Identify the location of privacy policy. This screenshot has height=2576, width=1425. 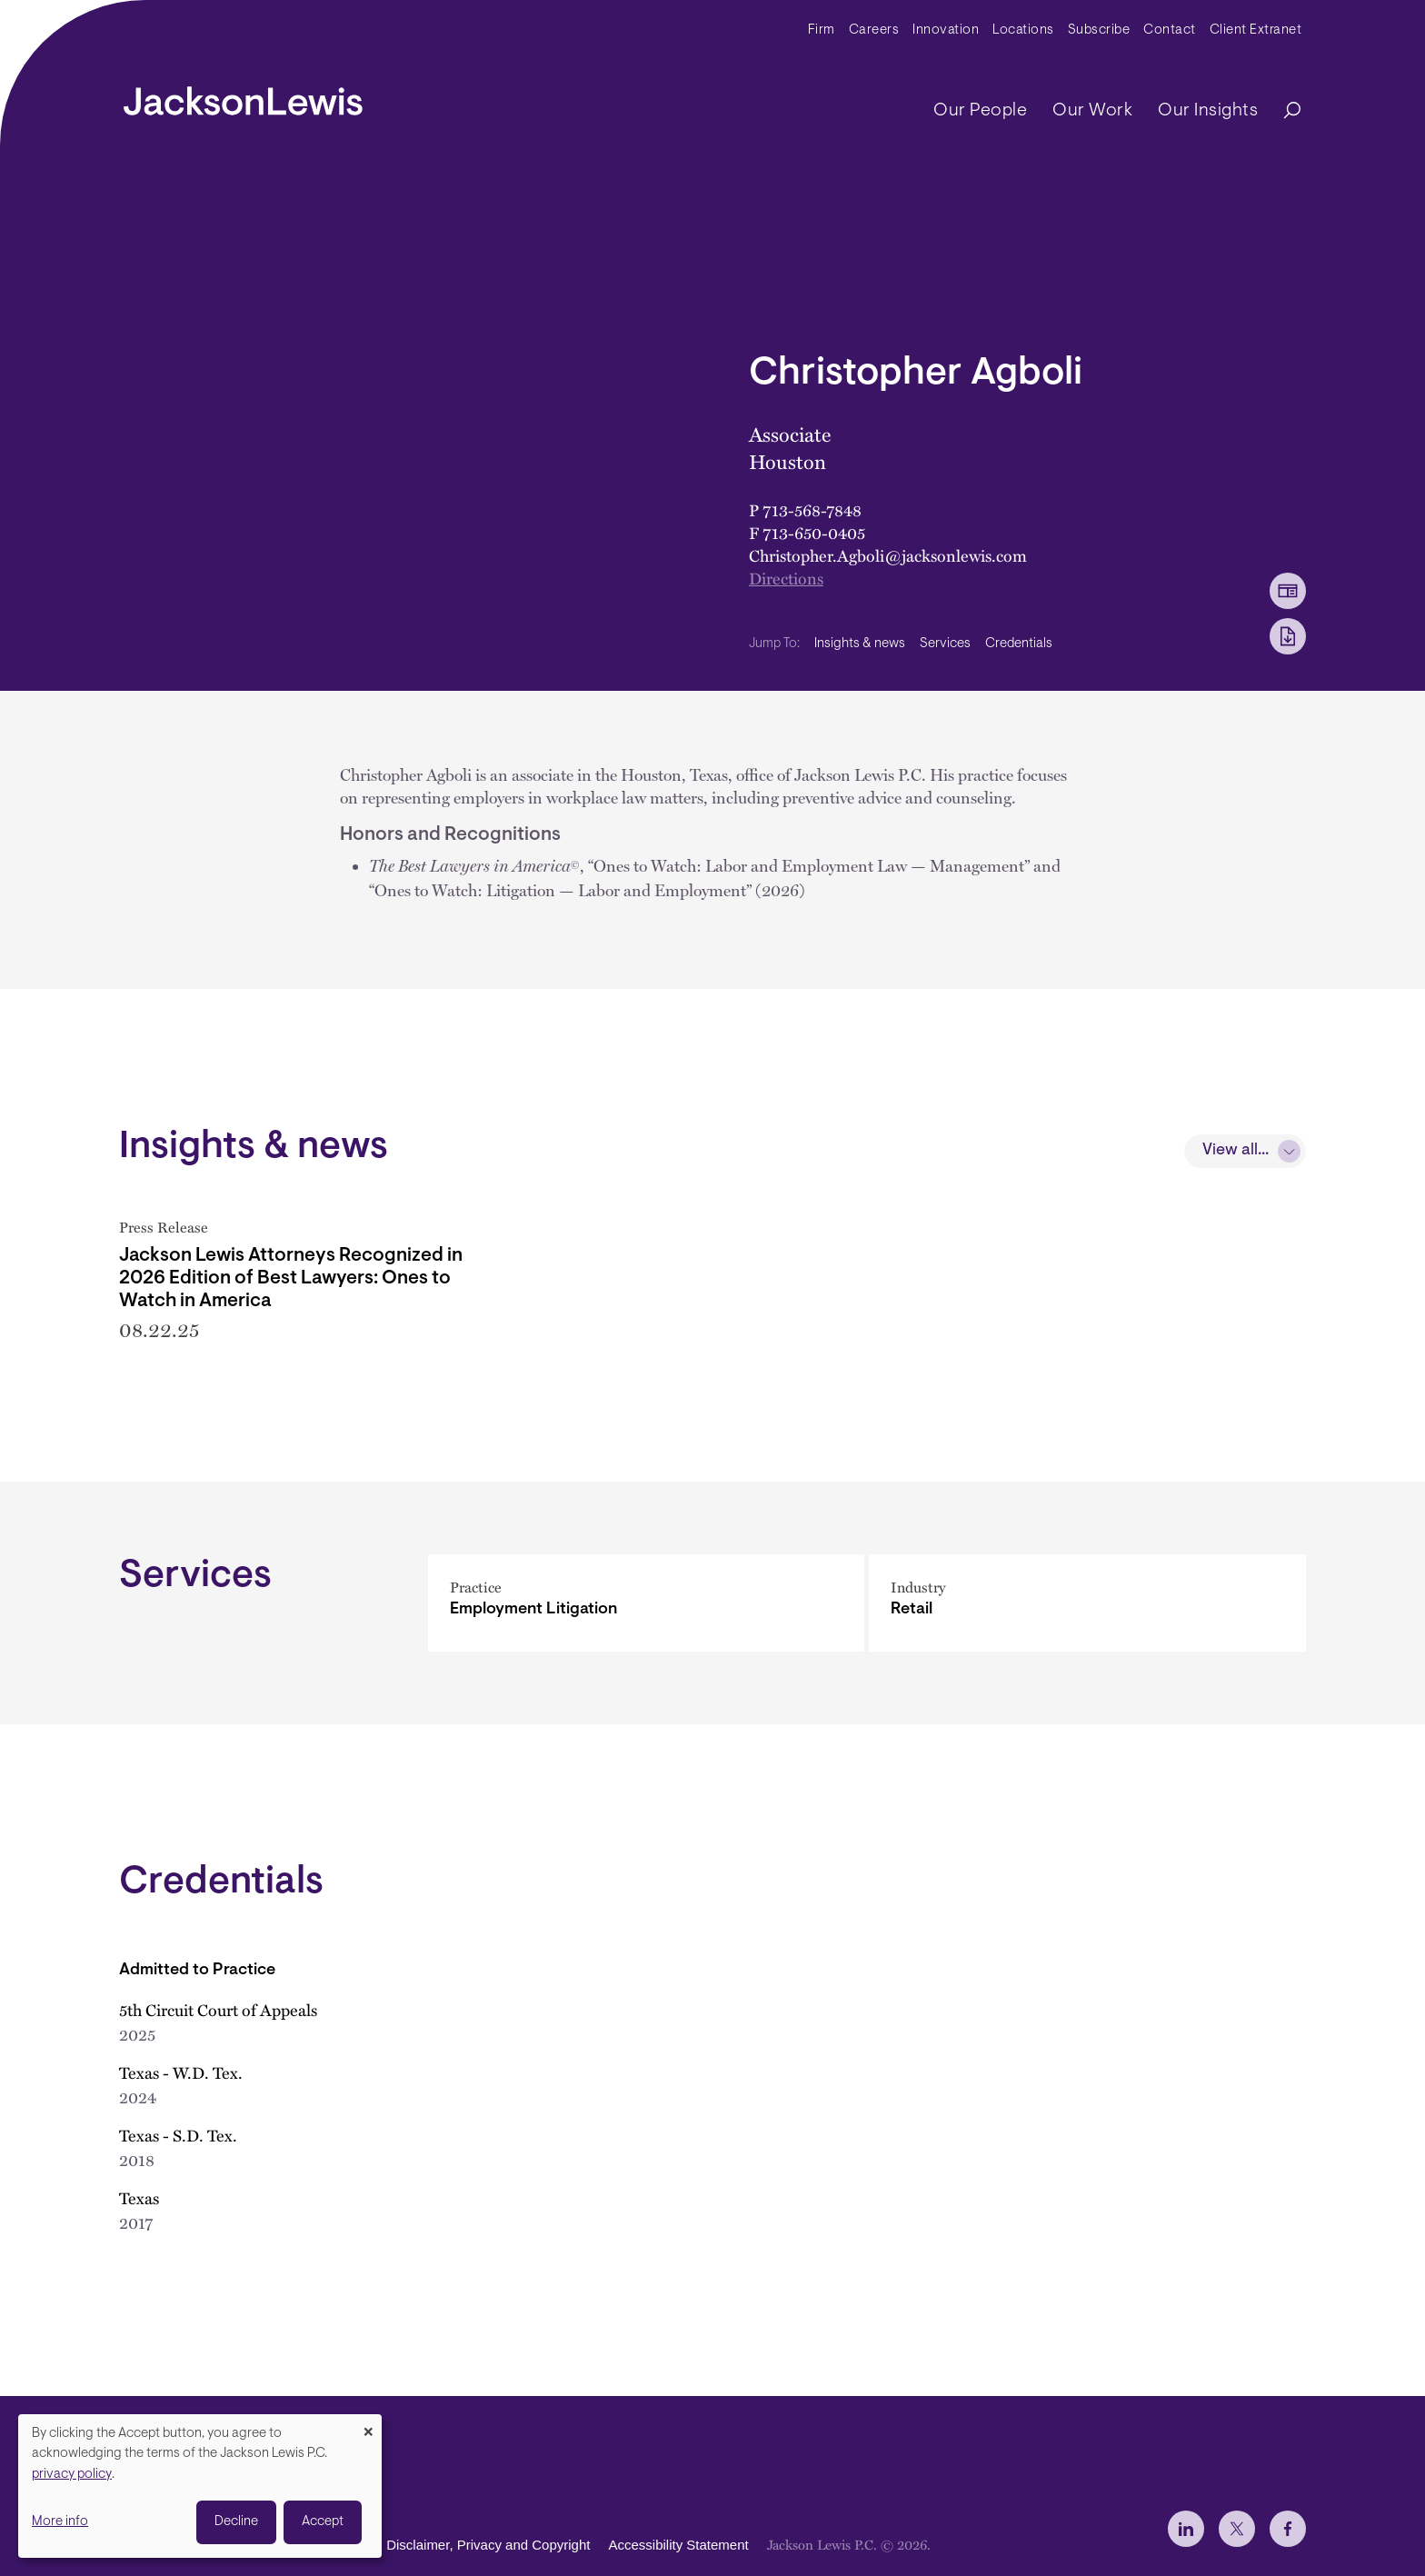
(72, 2474).